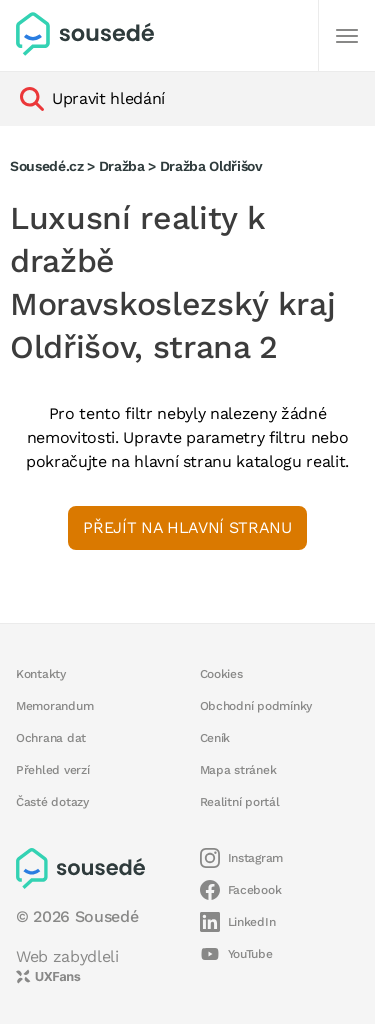 Image resolution: width=375 pixels, height=1024 pixels. Describe the element at coordinates (187, 527) in the screenshot. I see `Přejít na hlavní stranu` at that location.